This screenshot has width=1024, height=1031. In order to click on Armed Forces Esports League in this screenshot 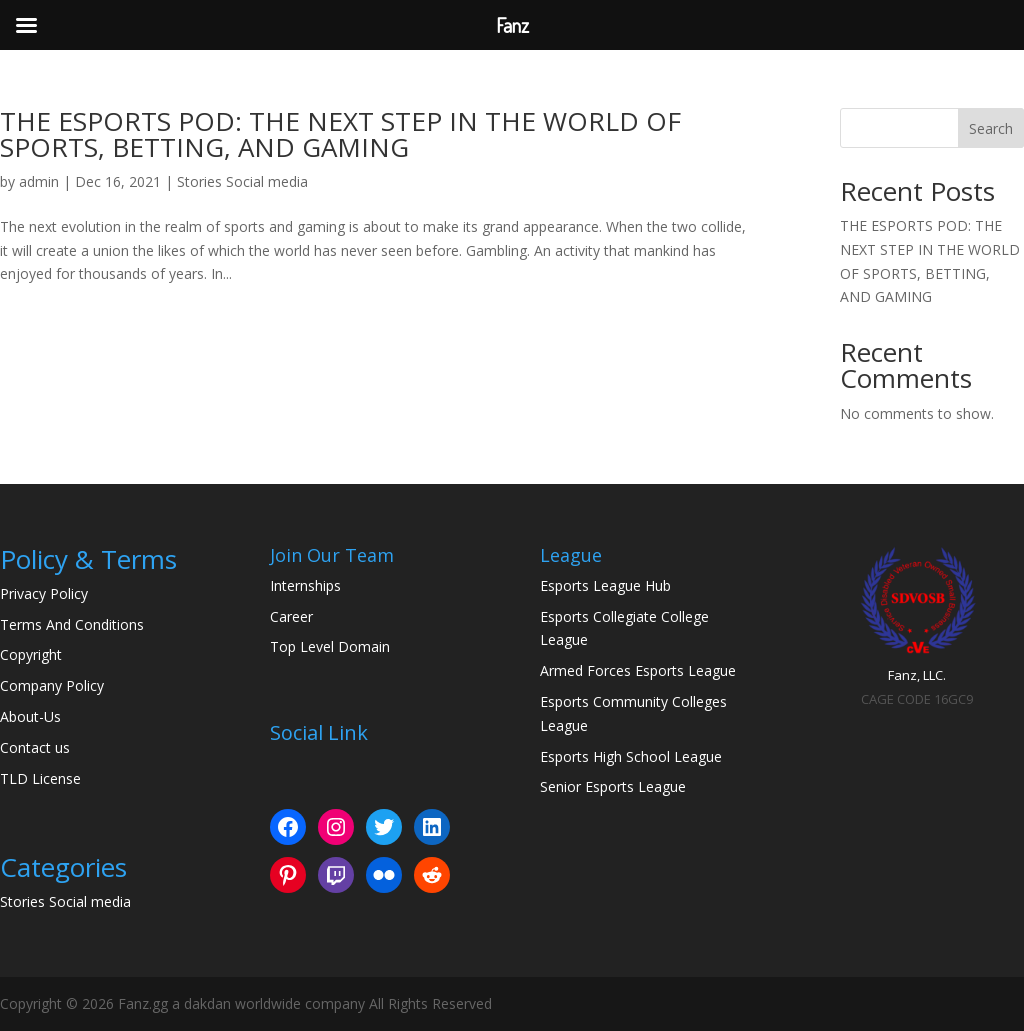, I will do `click(638, 670)`.